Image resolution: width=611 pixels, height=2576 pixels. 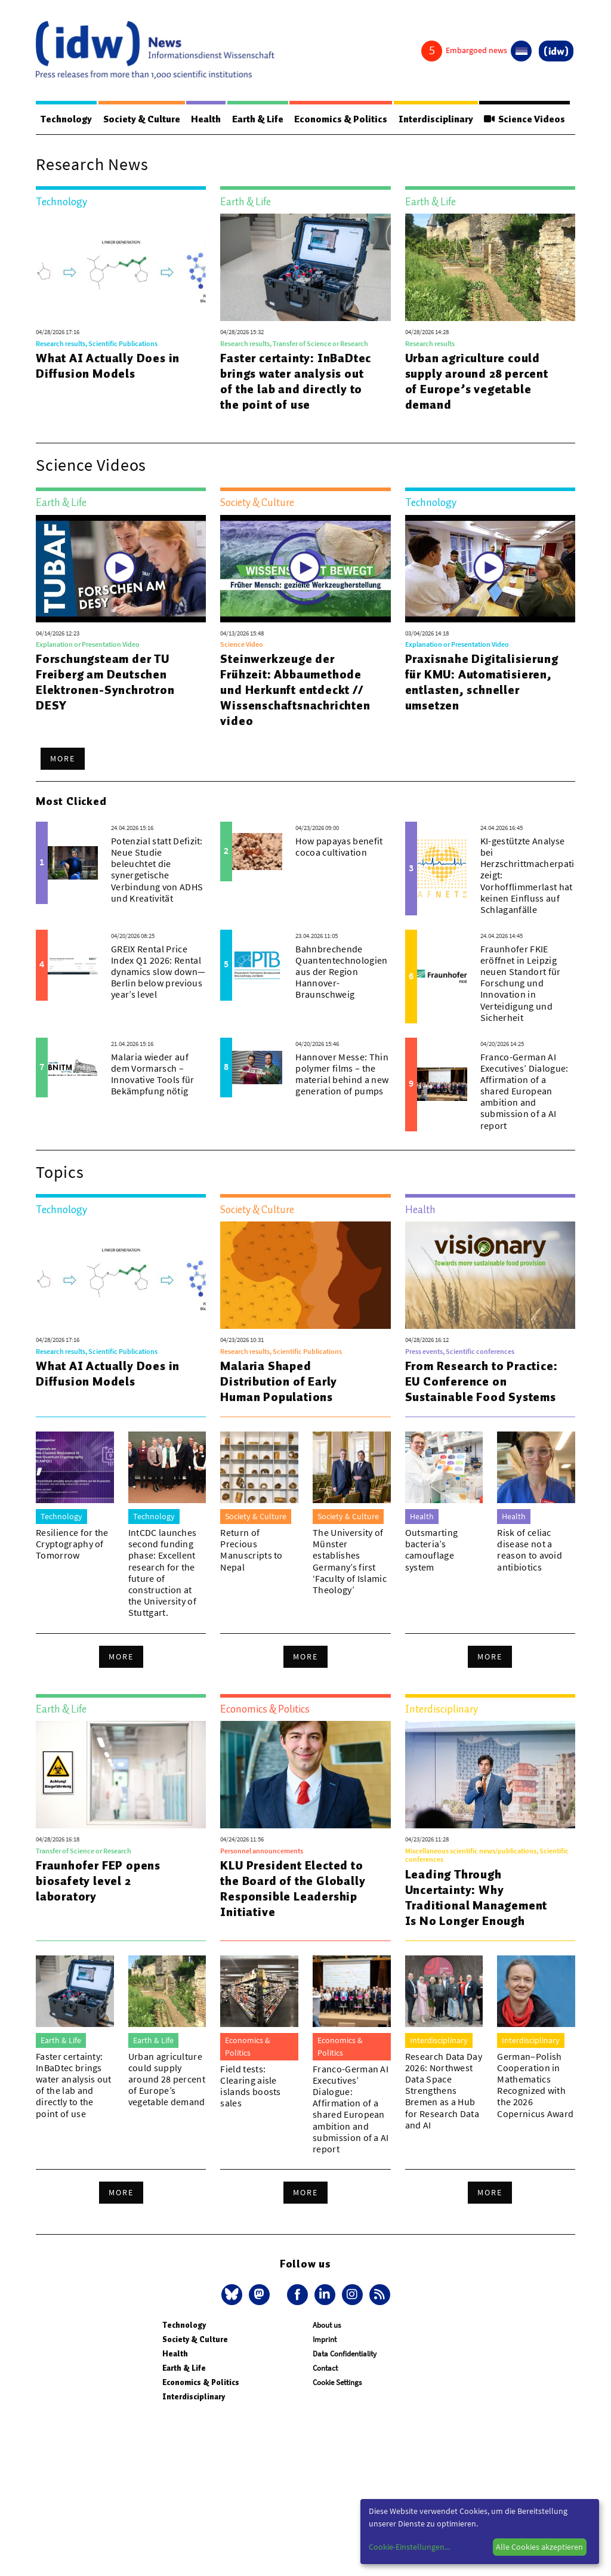 I want to click on Fraunhofer FKIE eröffnet in Leipzig neuen Standort für Forschung und Innovation in Verteidigung und Sicherheit, so click(x=520, y=983).